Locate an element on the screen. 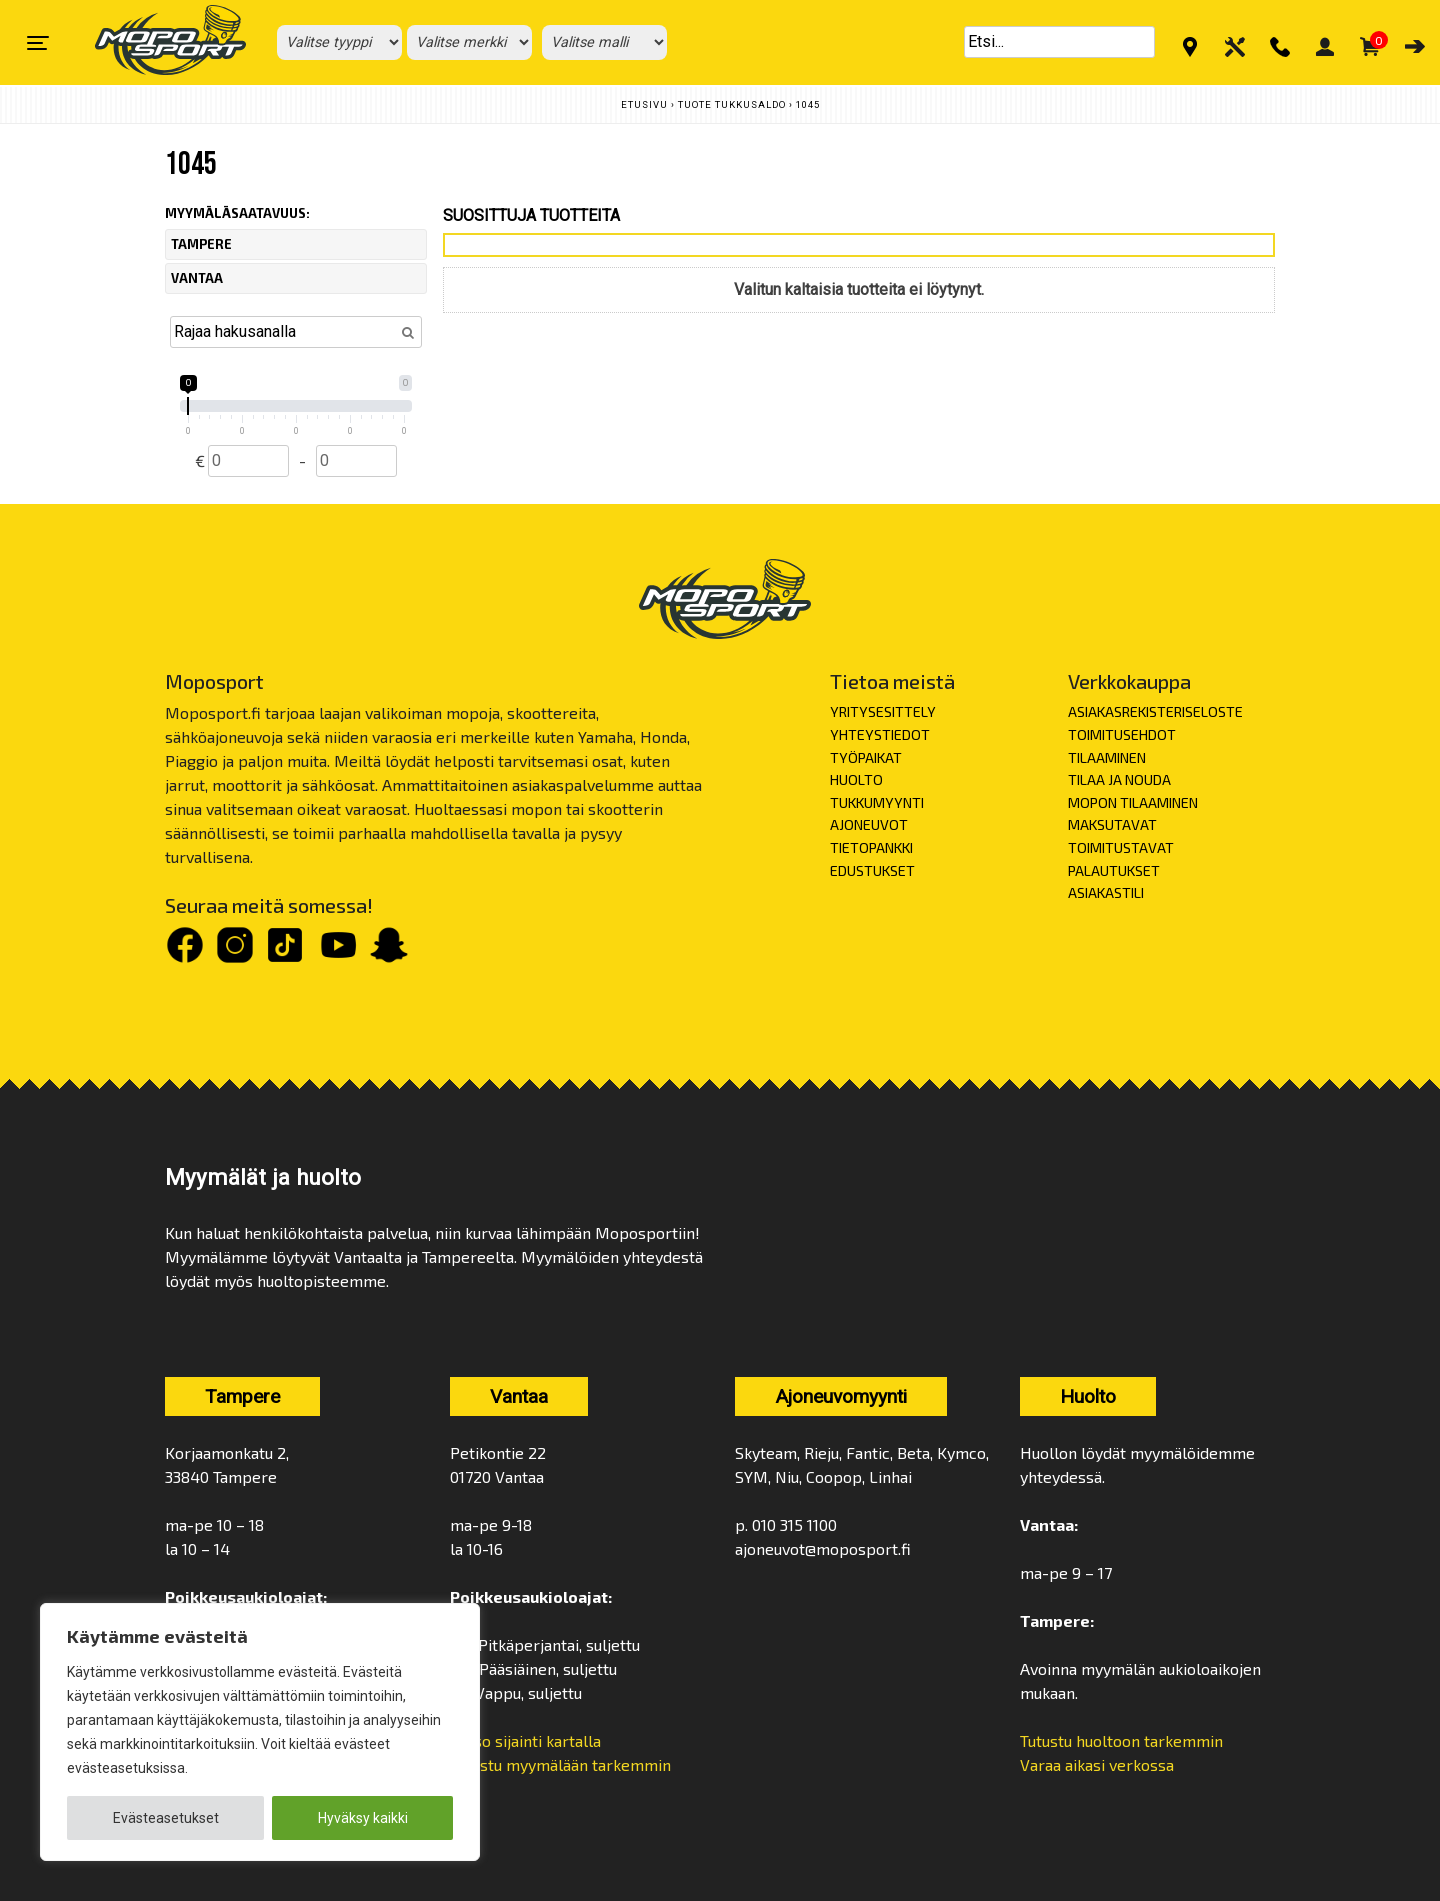  TYÖPAIKAT is located at coordinates (866, 757).